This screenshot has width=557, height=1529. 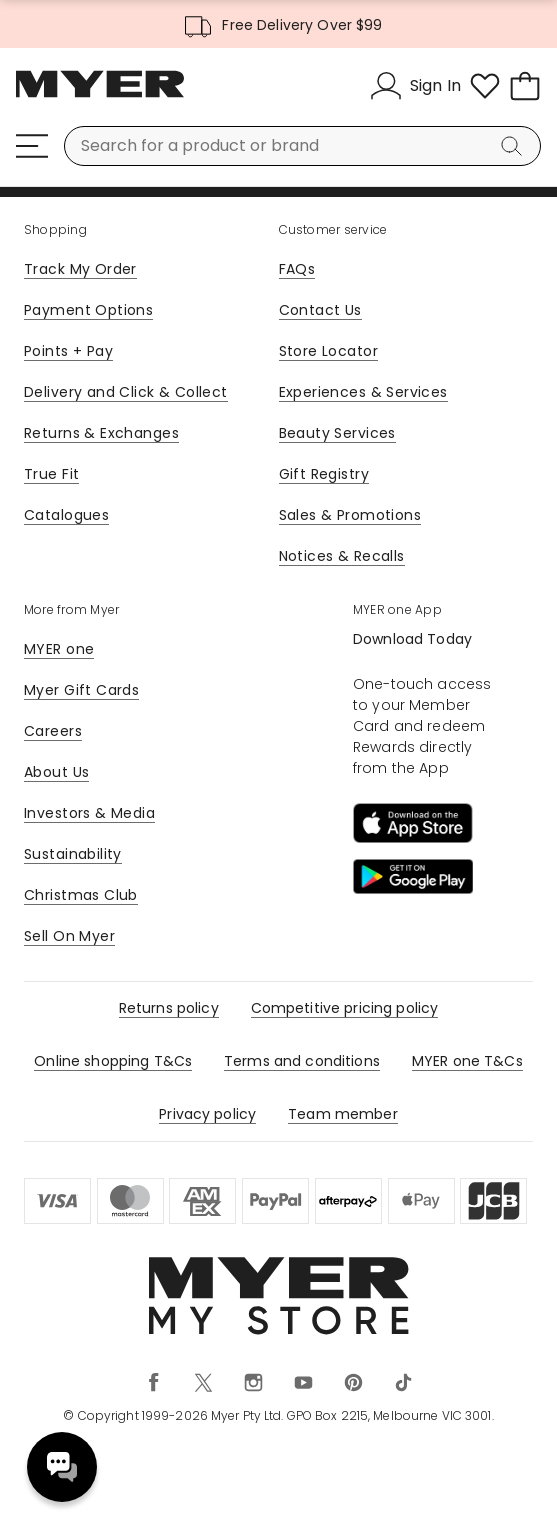 I want to click on Myer Gift Cards, so click(x=81, y=690).